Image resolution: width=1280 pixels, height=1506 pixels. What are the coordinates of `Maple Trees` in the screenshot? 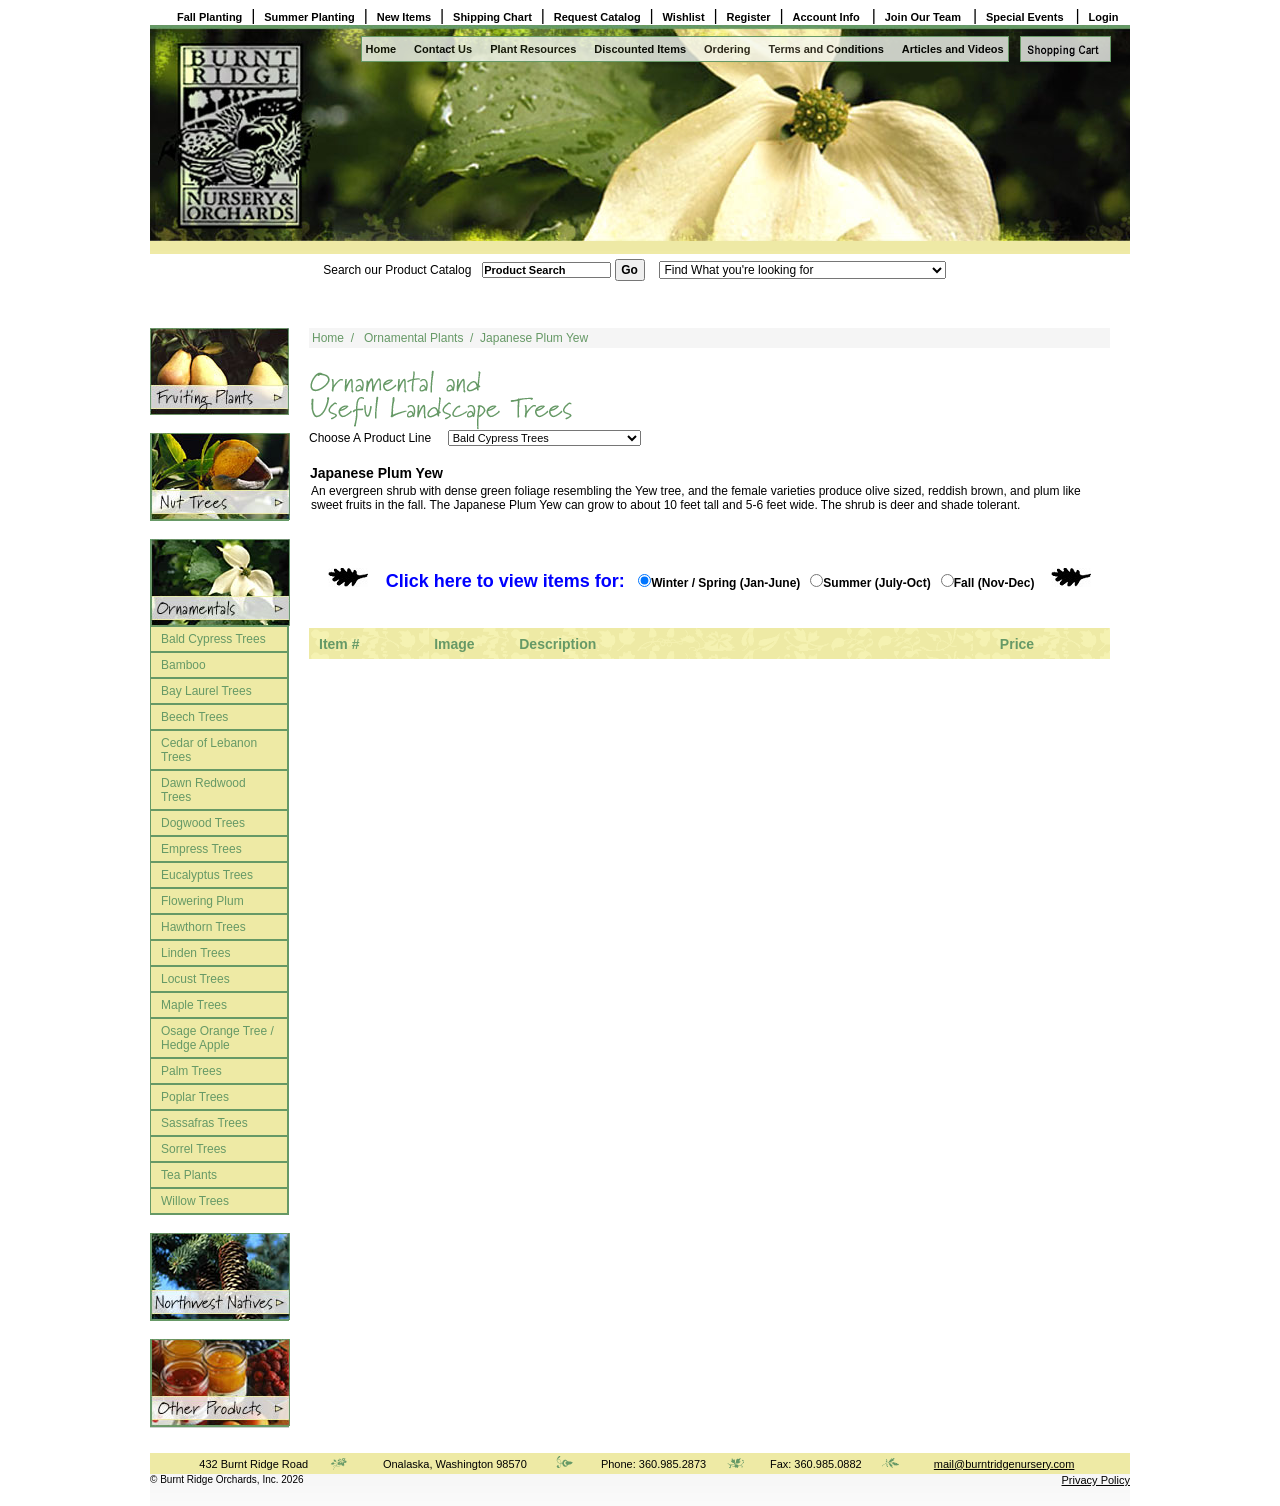 It's located at (194, 1005).